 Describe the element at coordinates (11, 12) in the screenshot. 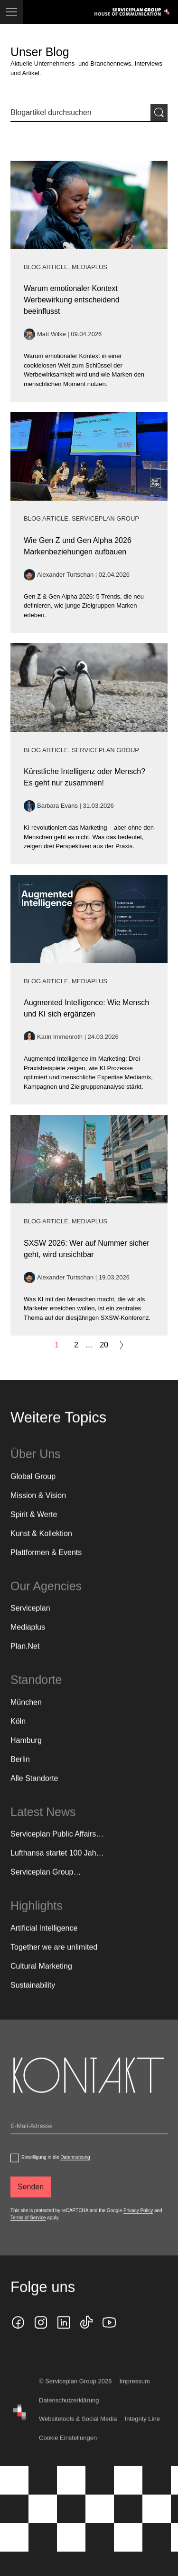

I see `[Navigation]` at that location.